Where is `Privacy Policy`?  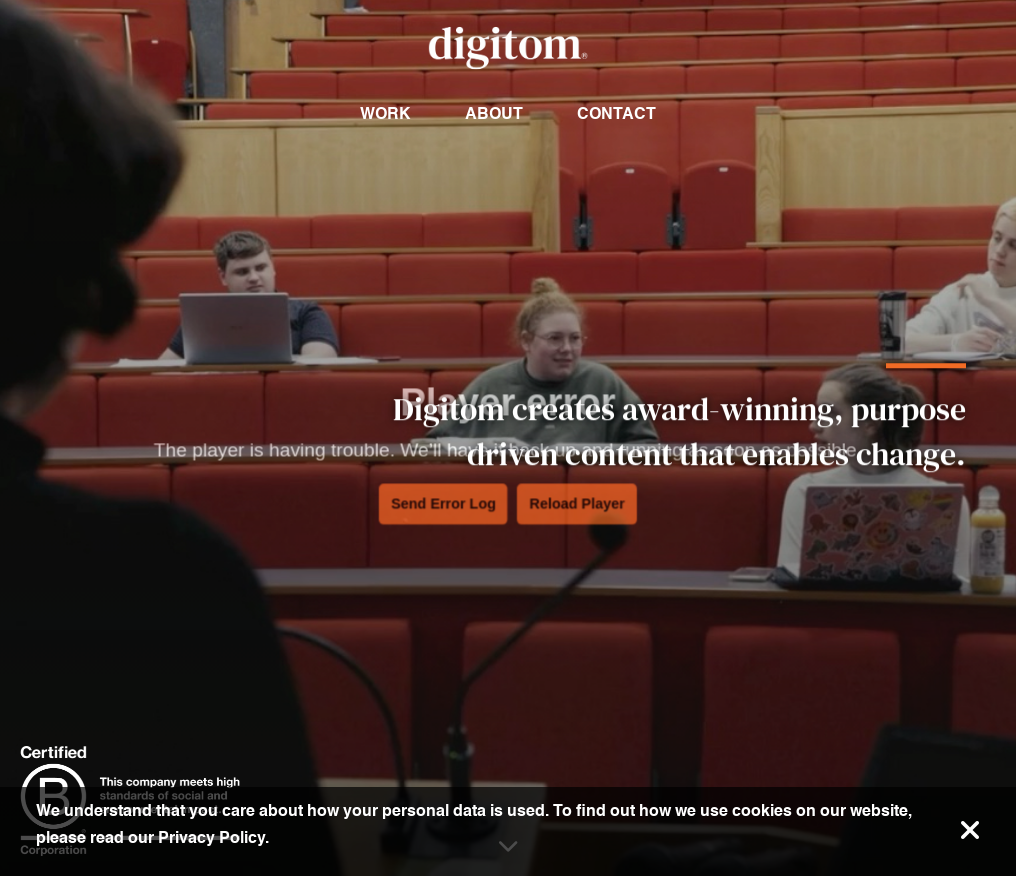 Privacy Policy is located at coordinates (211, 837).